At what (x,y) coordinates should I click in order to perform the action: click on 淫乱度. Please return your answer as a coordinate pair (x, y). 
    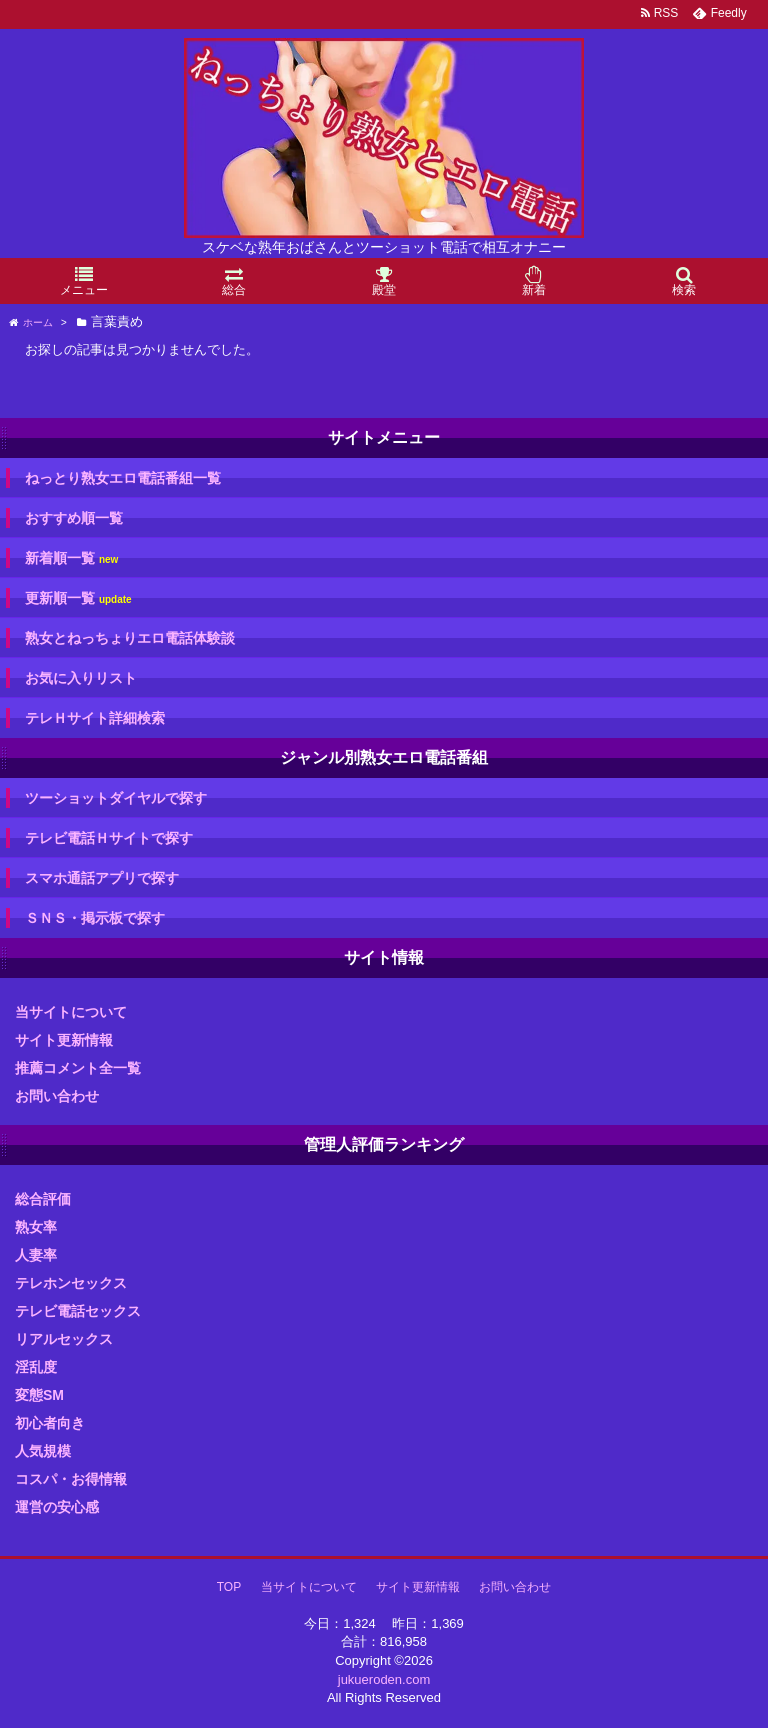
    Looking at the image, I should click on (36, 1367).